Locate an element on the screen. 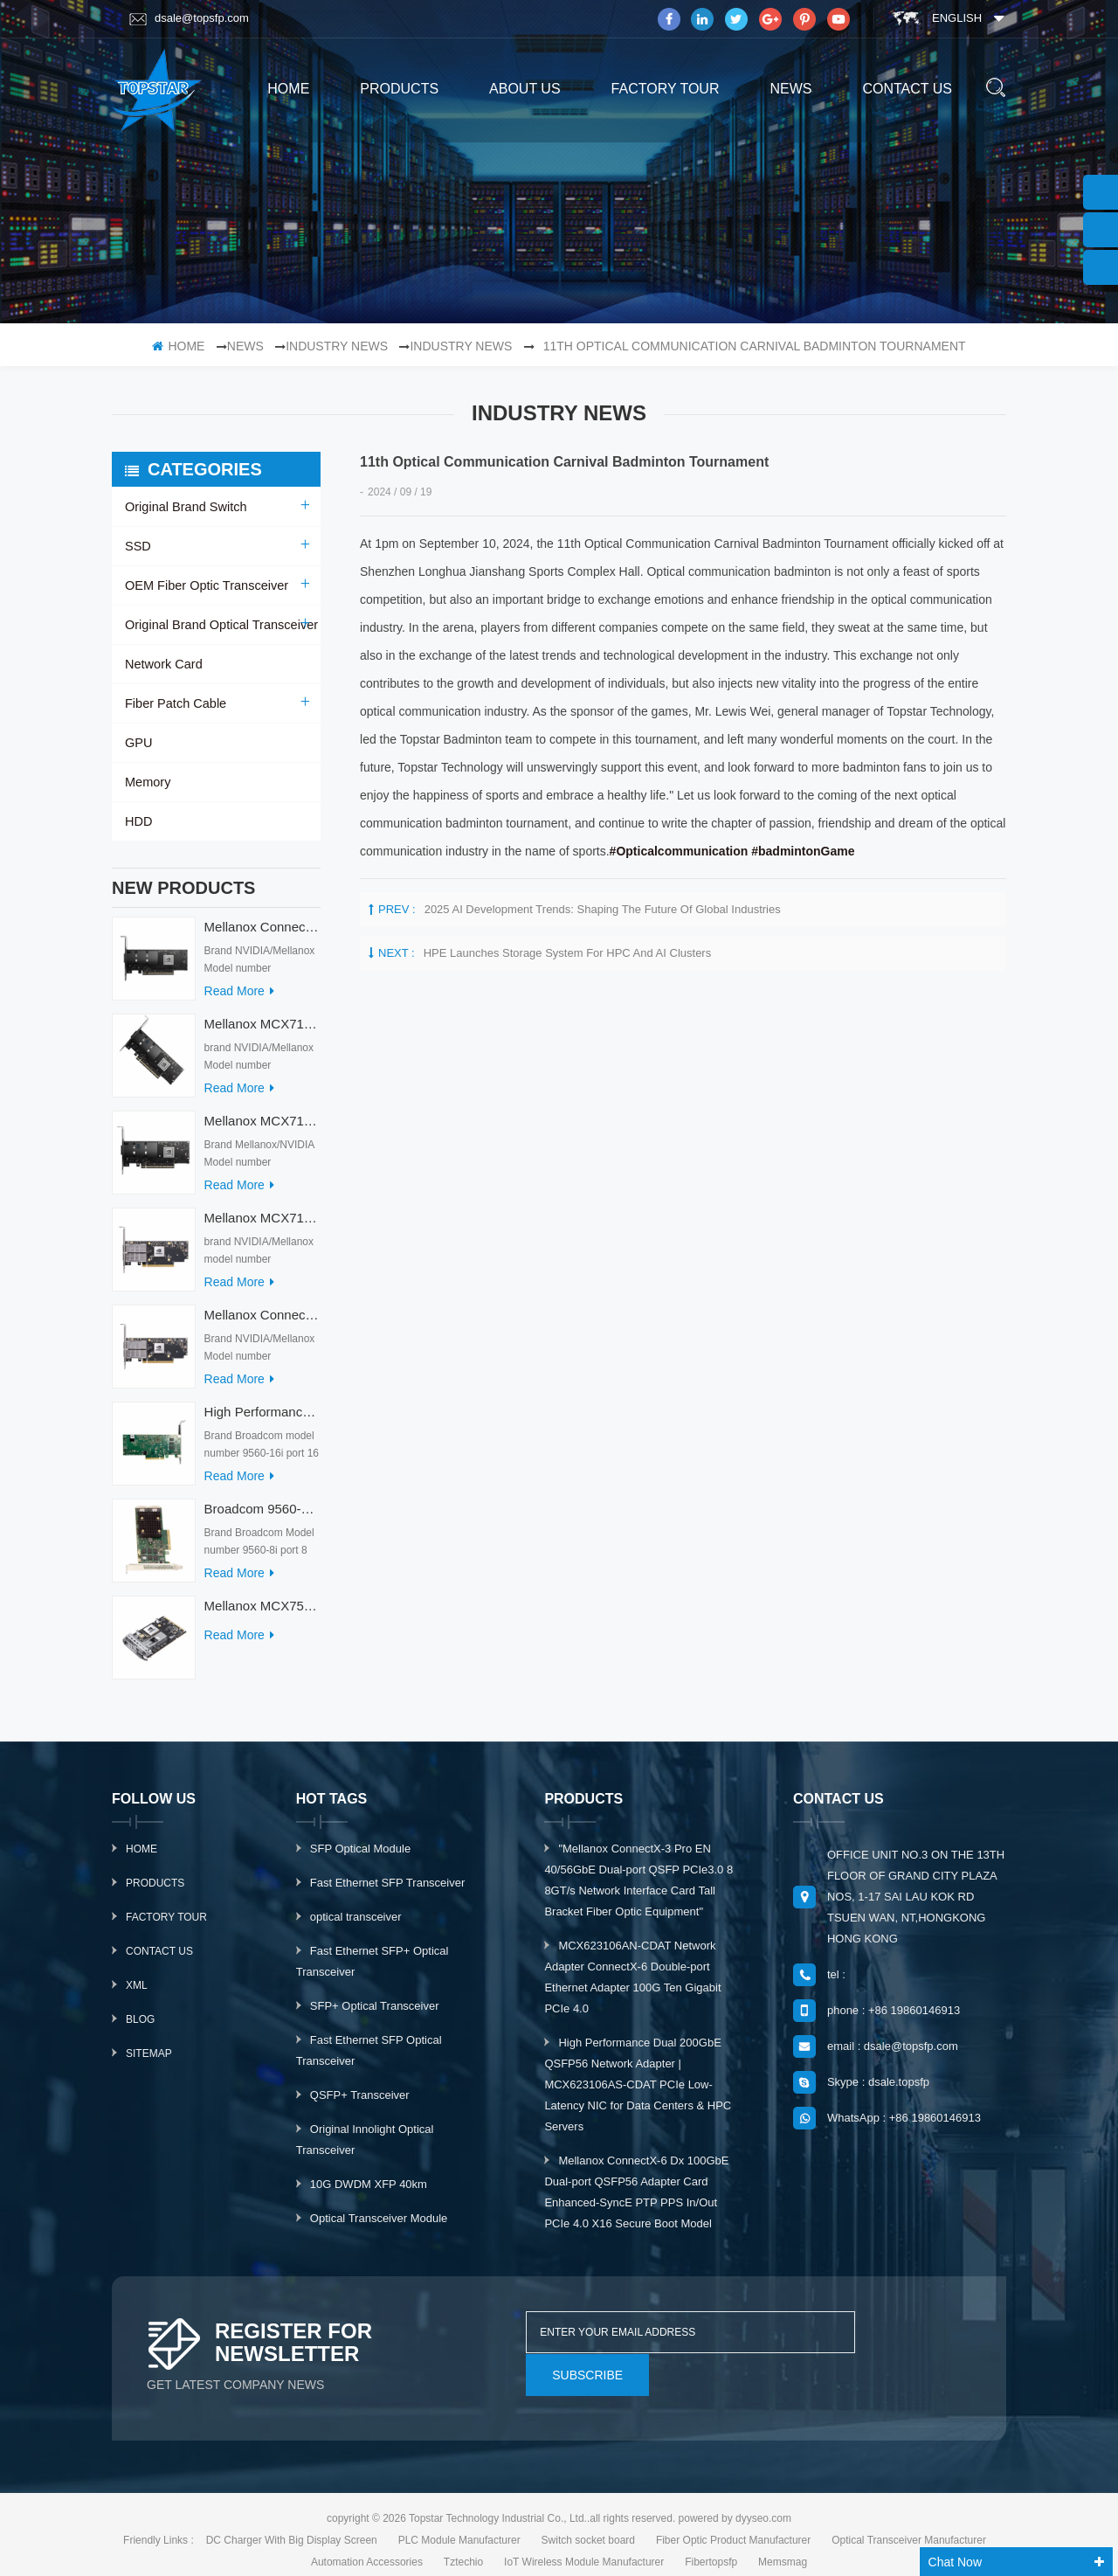 This screenshot has width=1118, height=2576. Contact us is located at coordinates (907, 88).